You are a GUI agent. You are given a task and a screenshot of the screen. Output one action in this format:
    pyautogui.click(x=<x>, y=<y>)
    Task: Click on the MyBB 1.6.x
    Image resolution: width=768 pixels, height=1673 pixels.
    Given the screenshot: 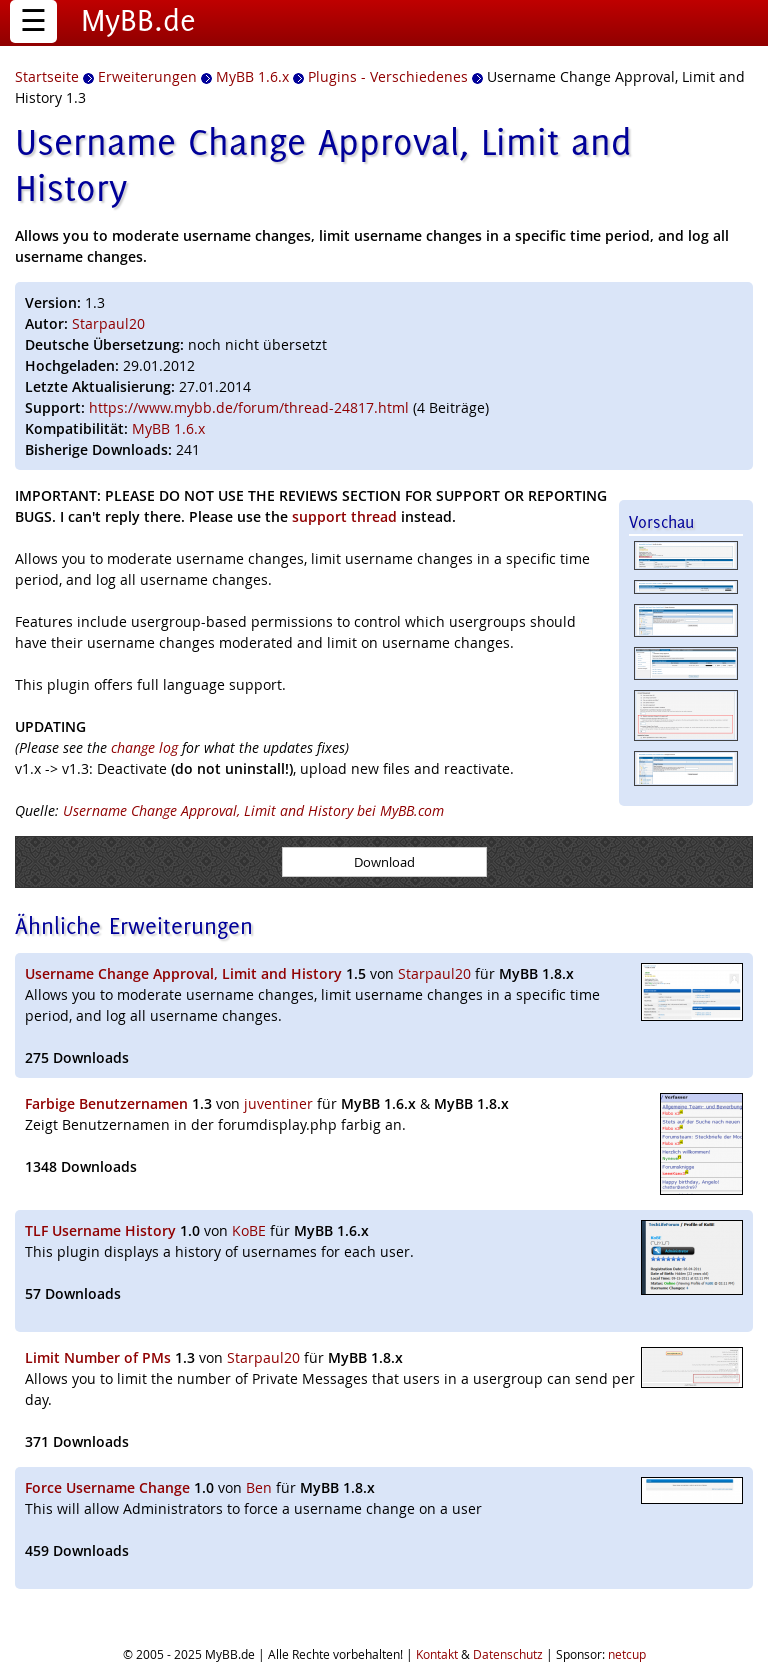 What is the action you would take?
    pyautogui.click(x=168, y=428)
    